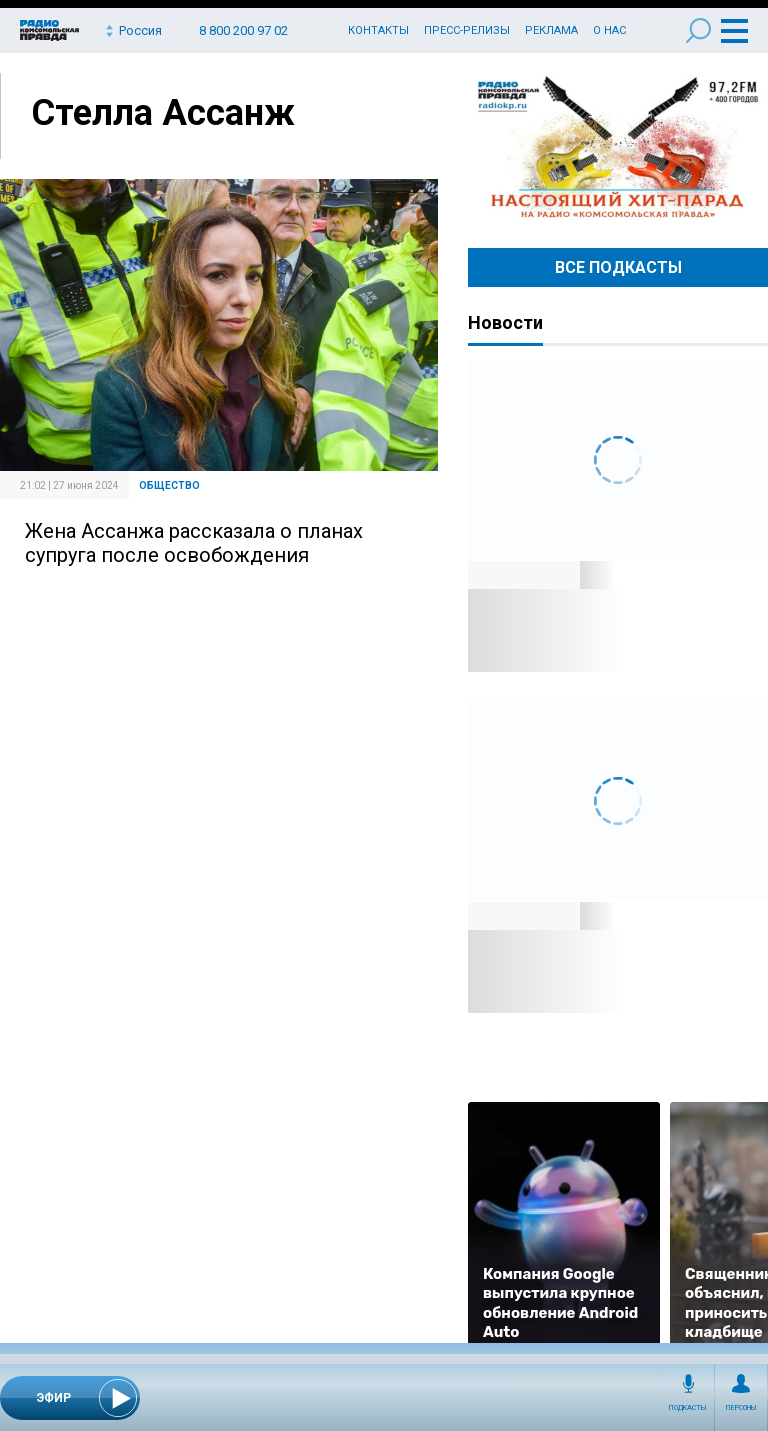 Image resolution: width=768 pixels, height=1431 pixels. What do you see at coordinates (698, 30) in the screenshot?
I see `Поиск` at bounding box center [698, 30].